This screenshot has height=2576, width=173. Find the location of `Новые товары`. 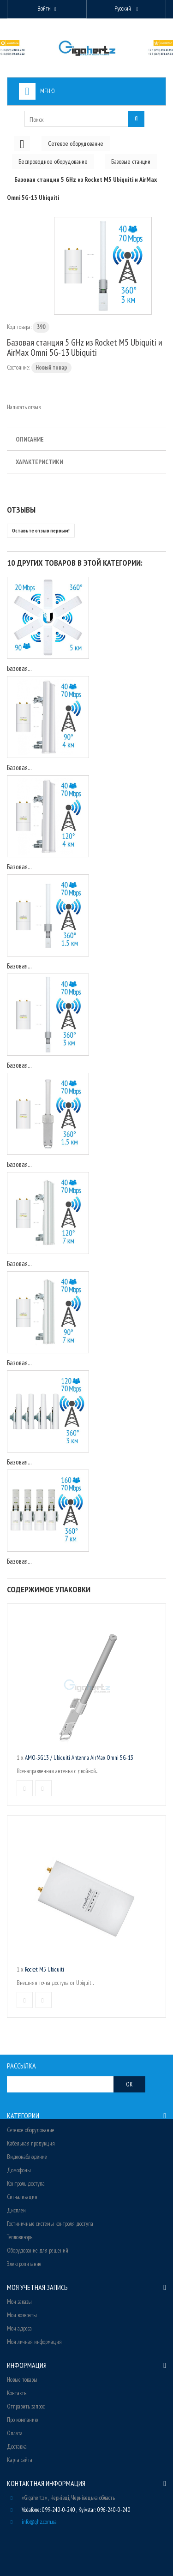

Новые товары is located at coordinates (22, 2380).